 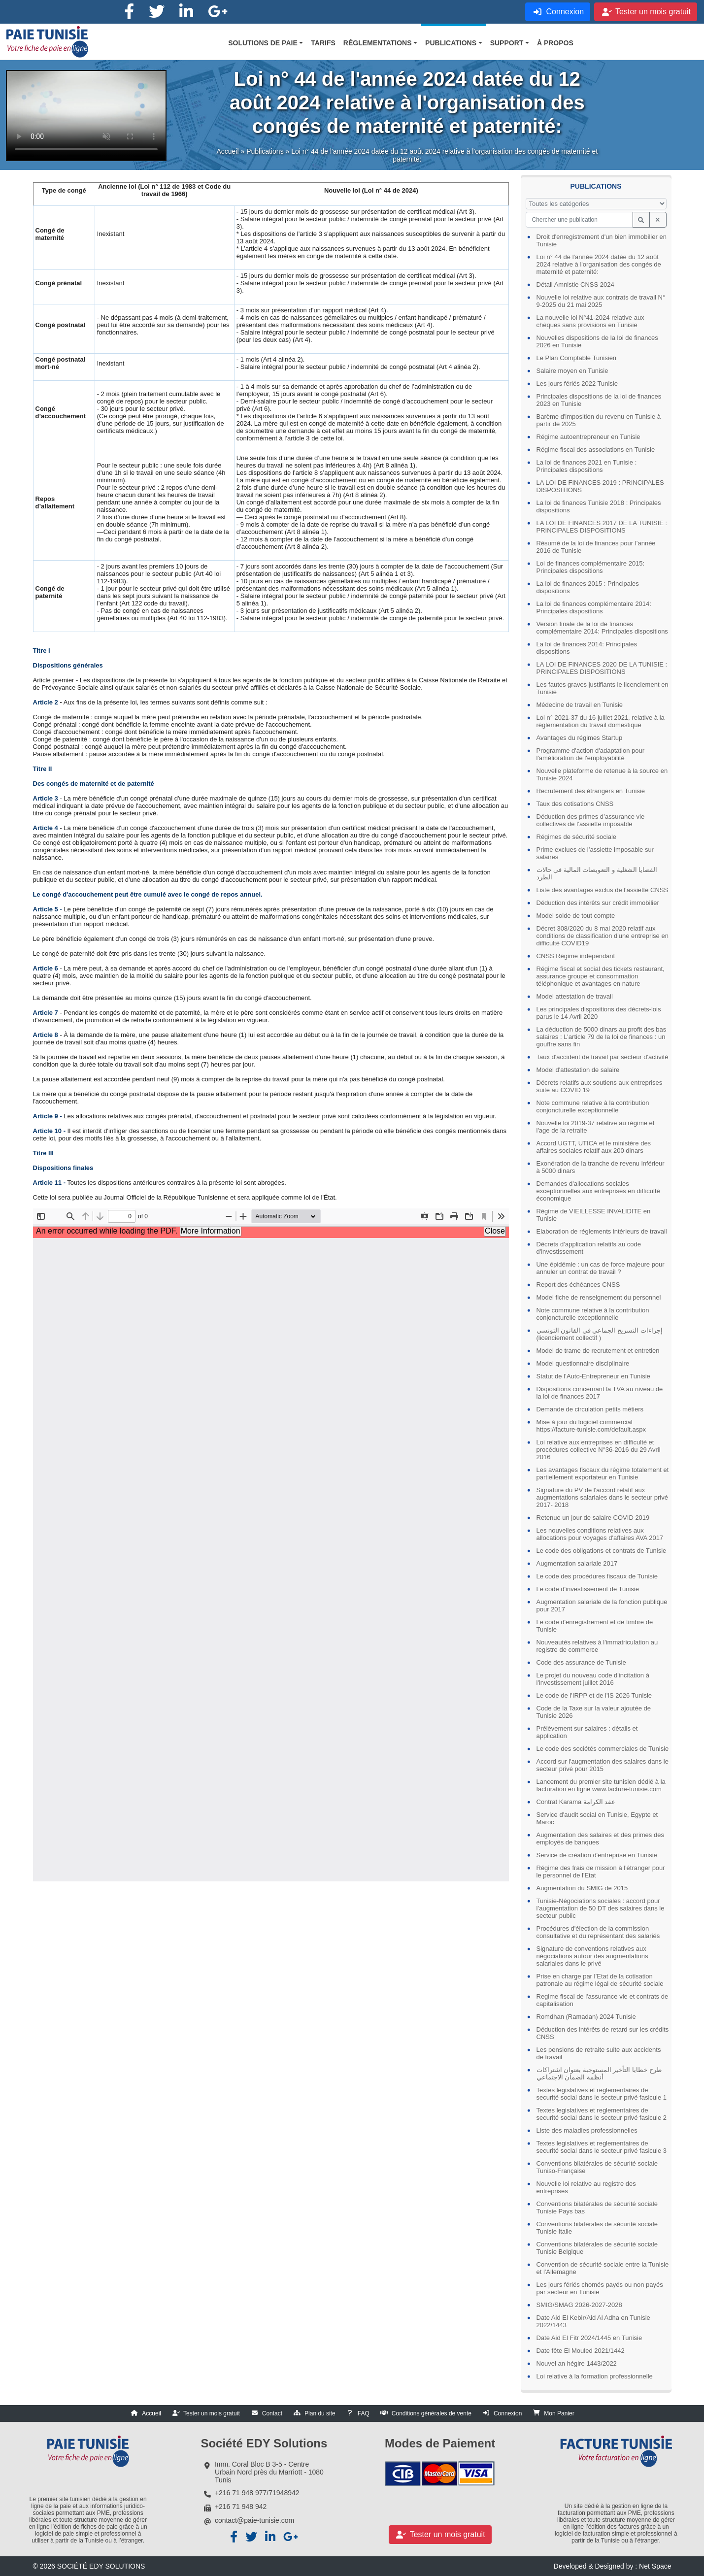 I want to click on Nouveautés relatives à l'immatriculation au registre de commerce, so click(x=597, y=1646).